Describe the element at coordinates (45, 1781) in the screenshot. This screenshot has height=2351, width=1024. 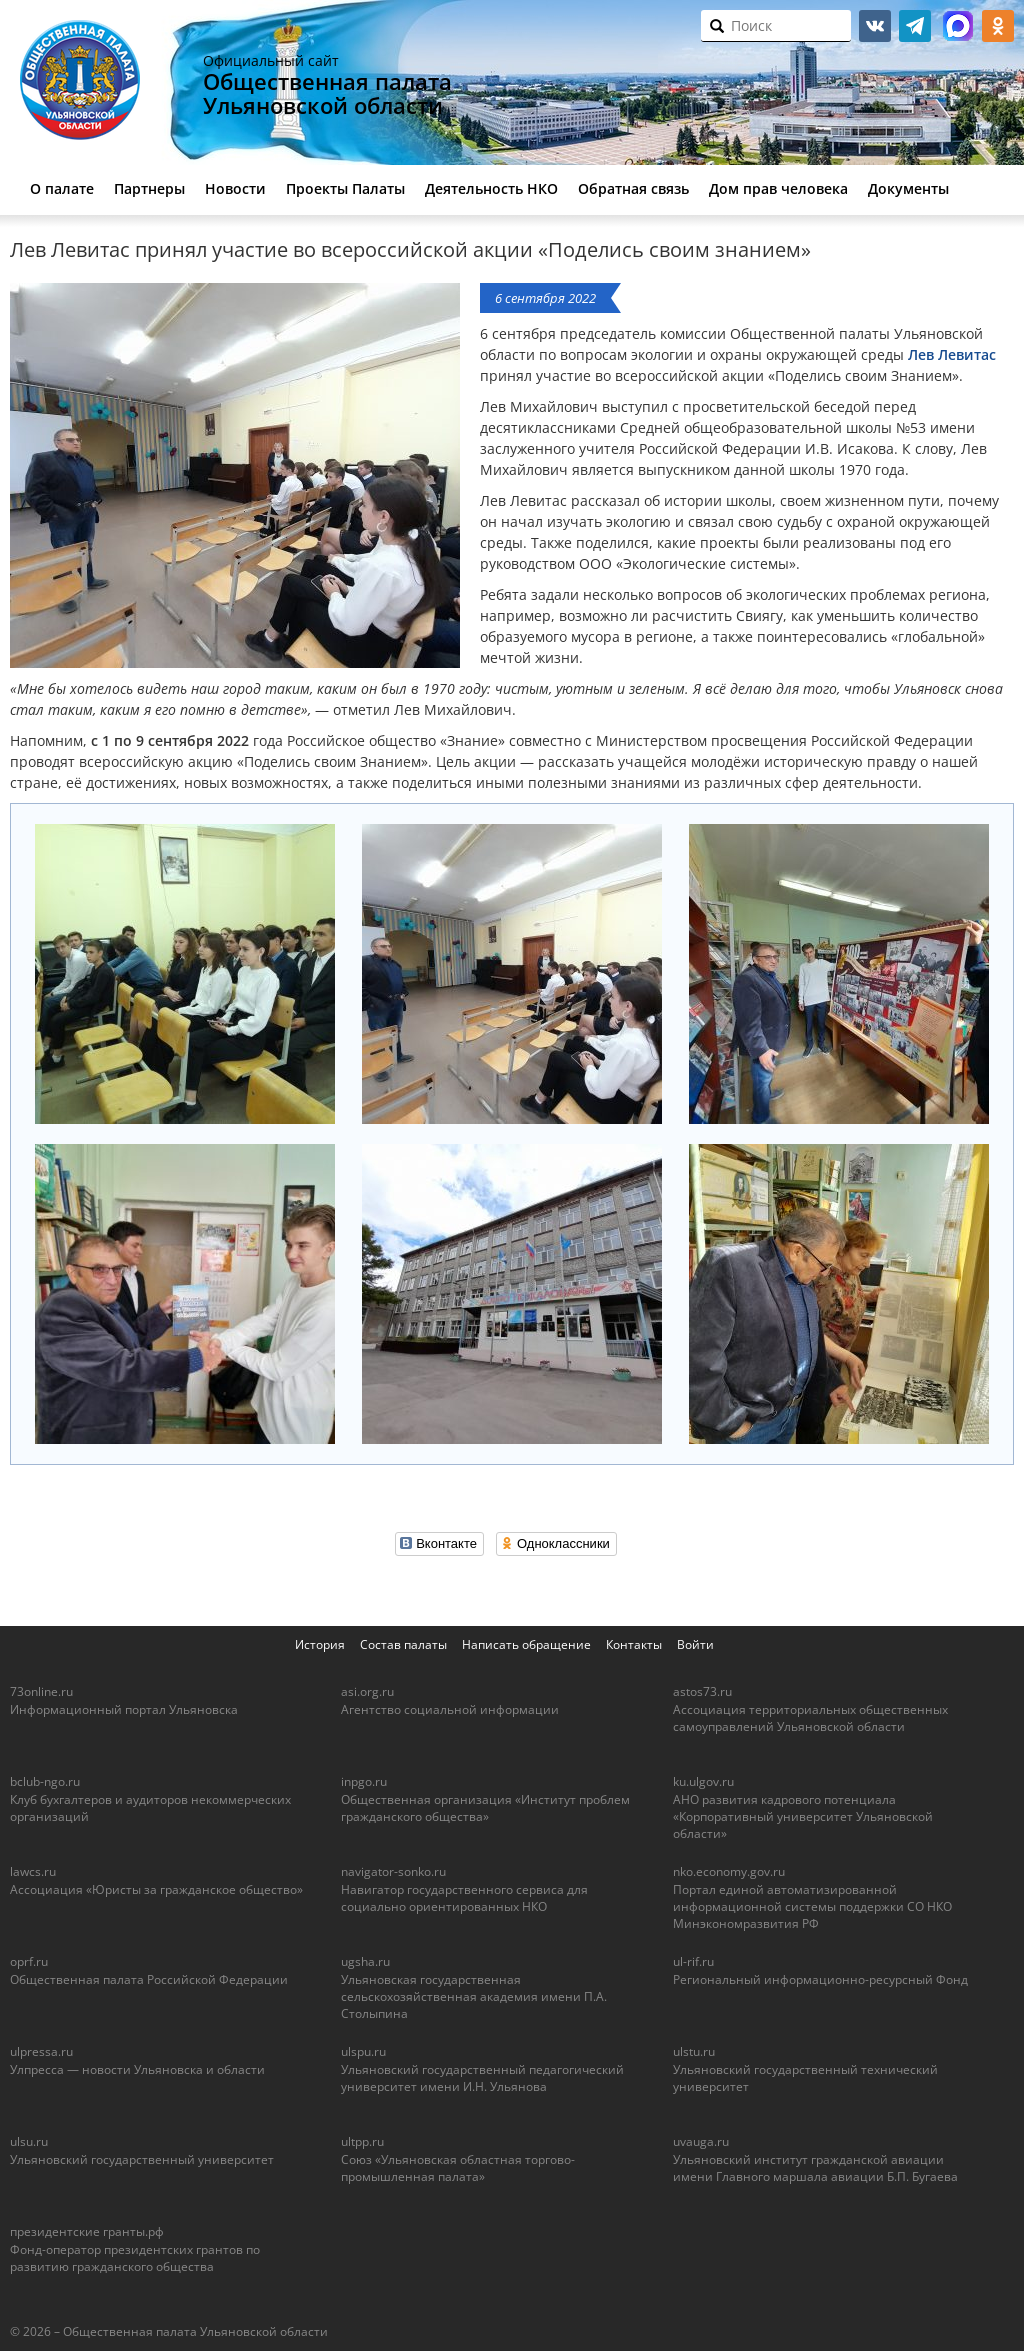
I see `bclub-ngo.ru` at that location.